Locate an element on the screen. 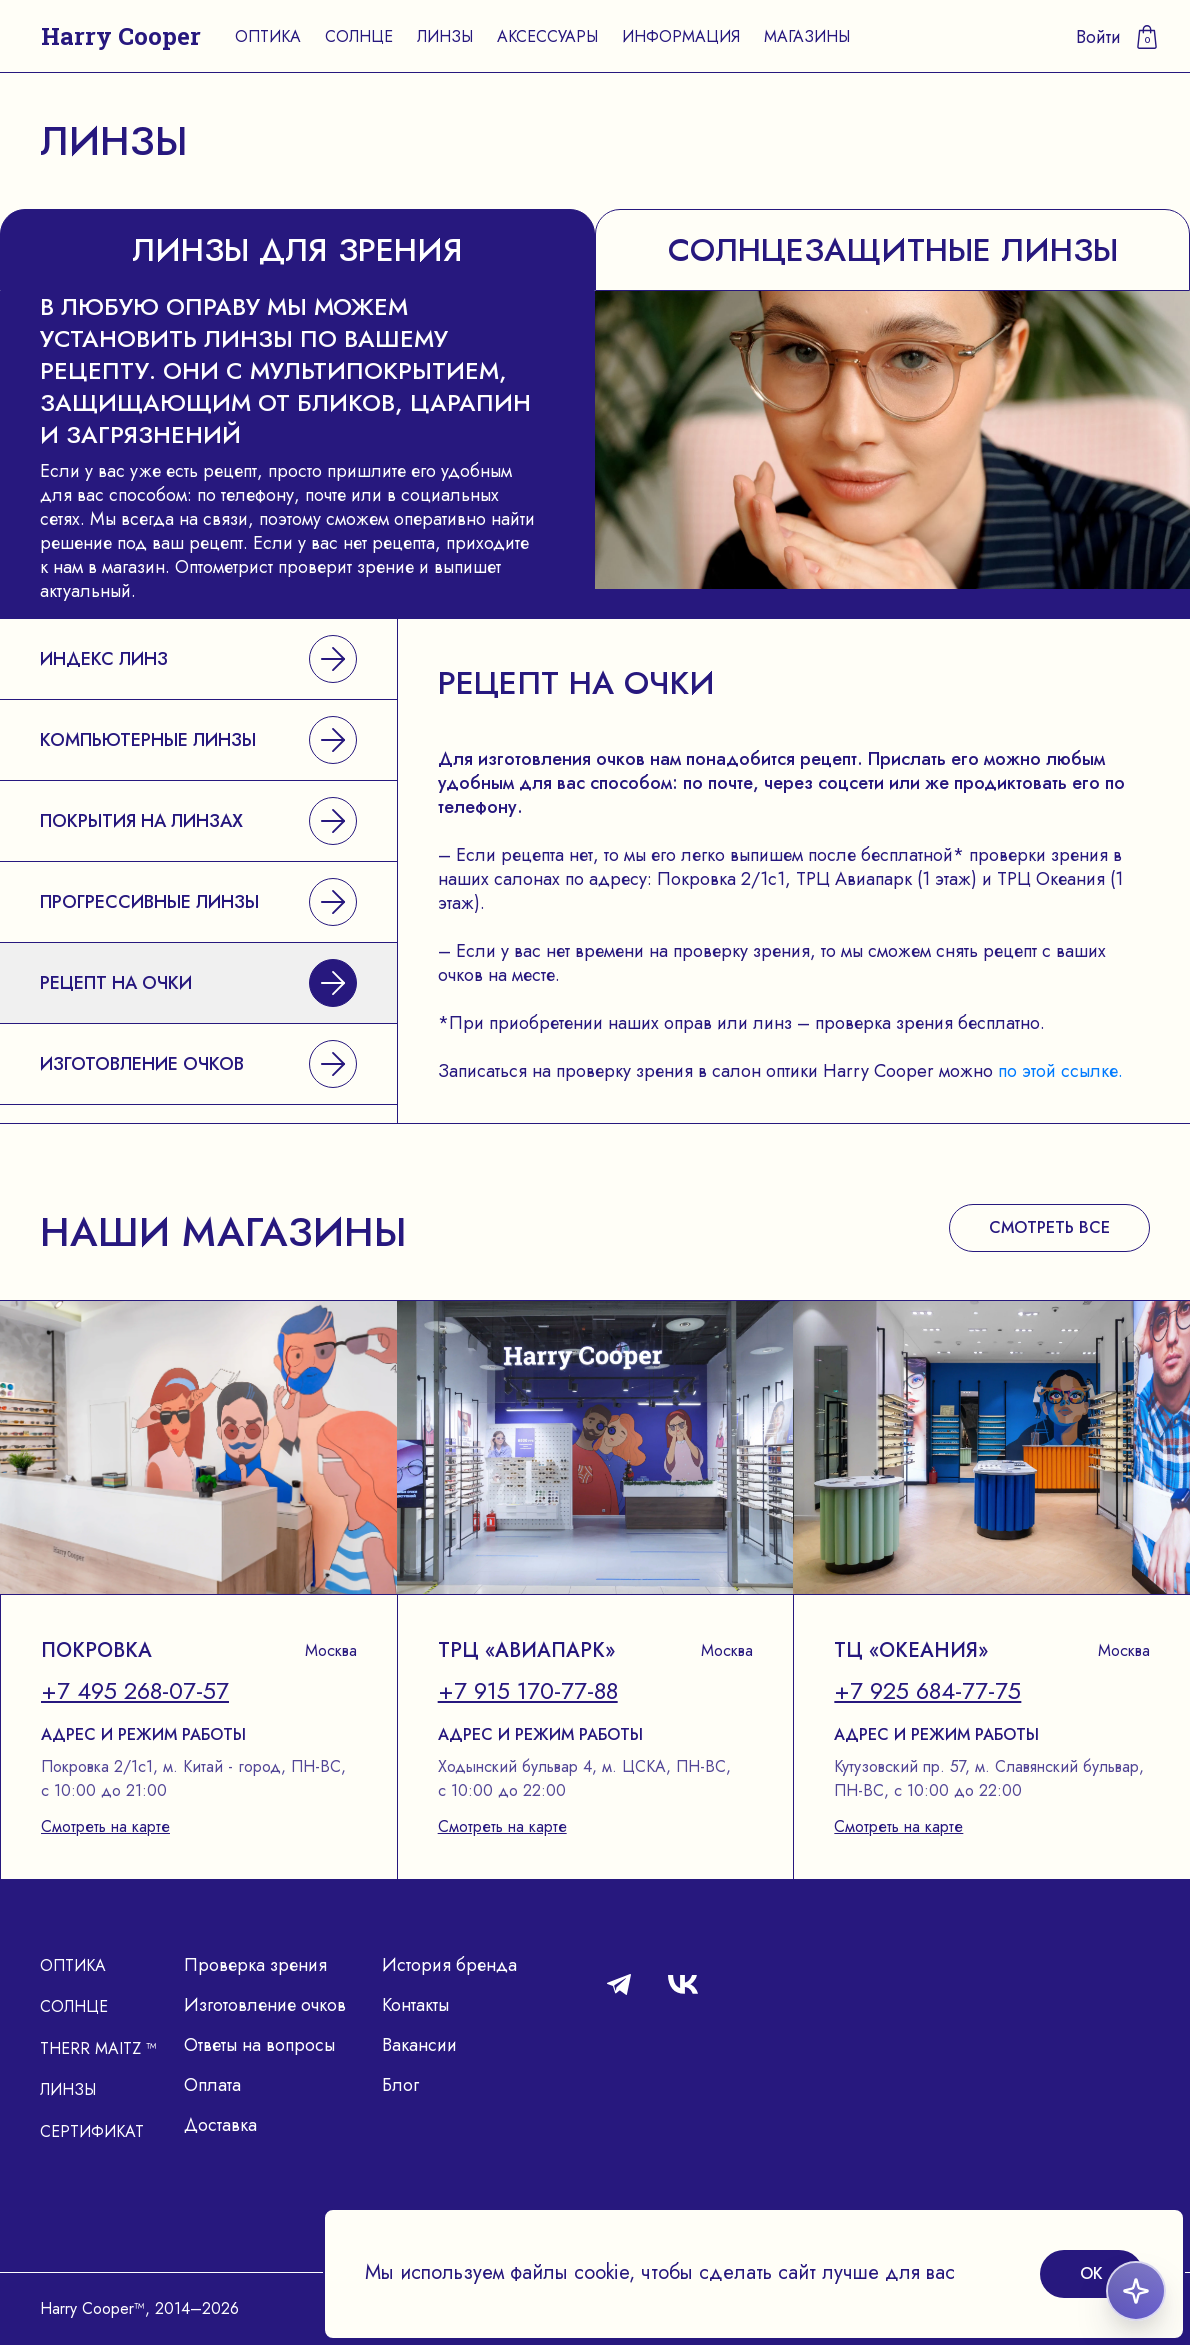 Image resolution: width=1190 pixels, height=2345 pixels. Солнце is located at coordinates (359, 36).